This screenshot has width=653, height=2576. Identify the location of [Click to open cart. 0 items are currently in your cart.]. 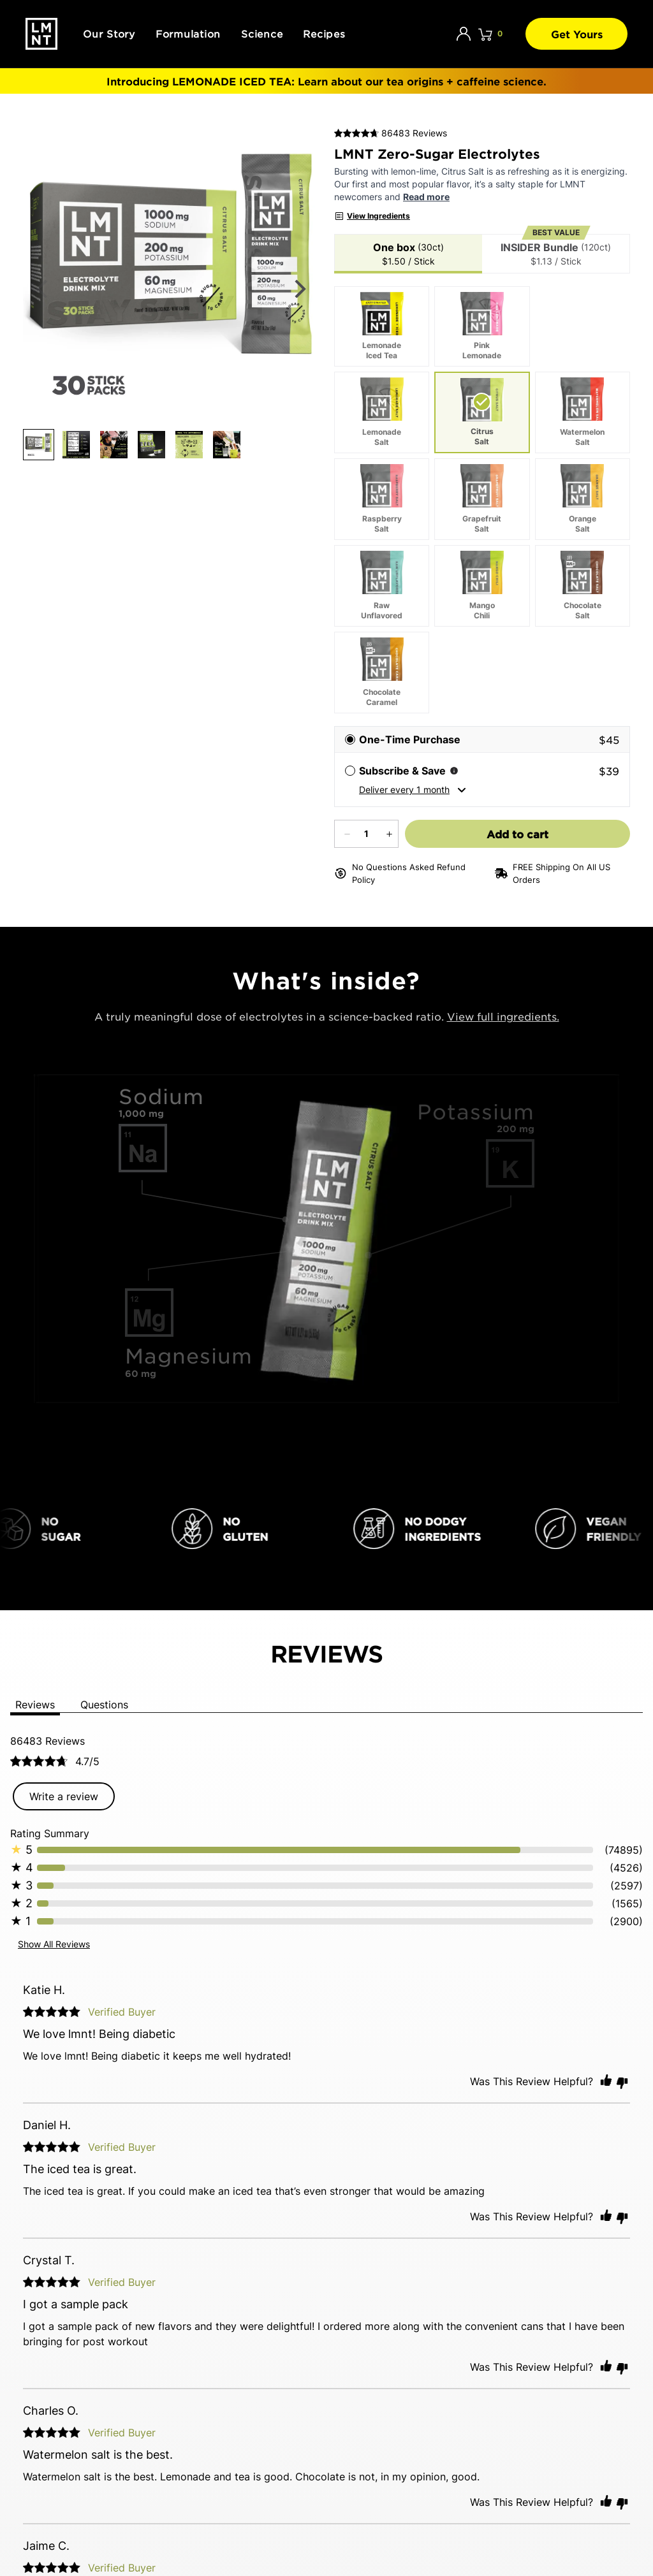
(490, 34).